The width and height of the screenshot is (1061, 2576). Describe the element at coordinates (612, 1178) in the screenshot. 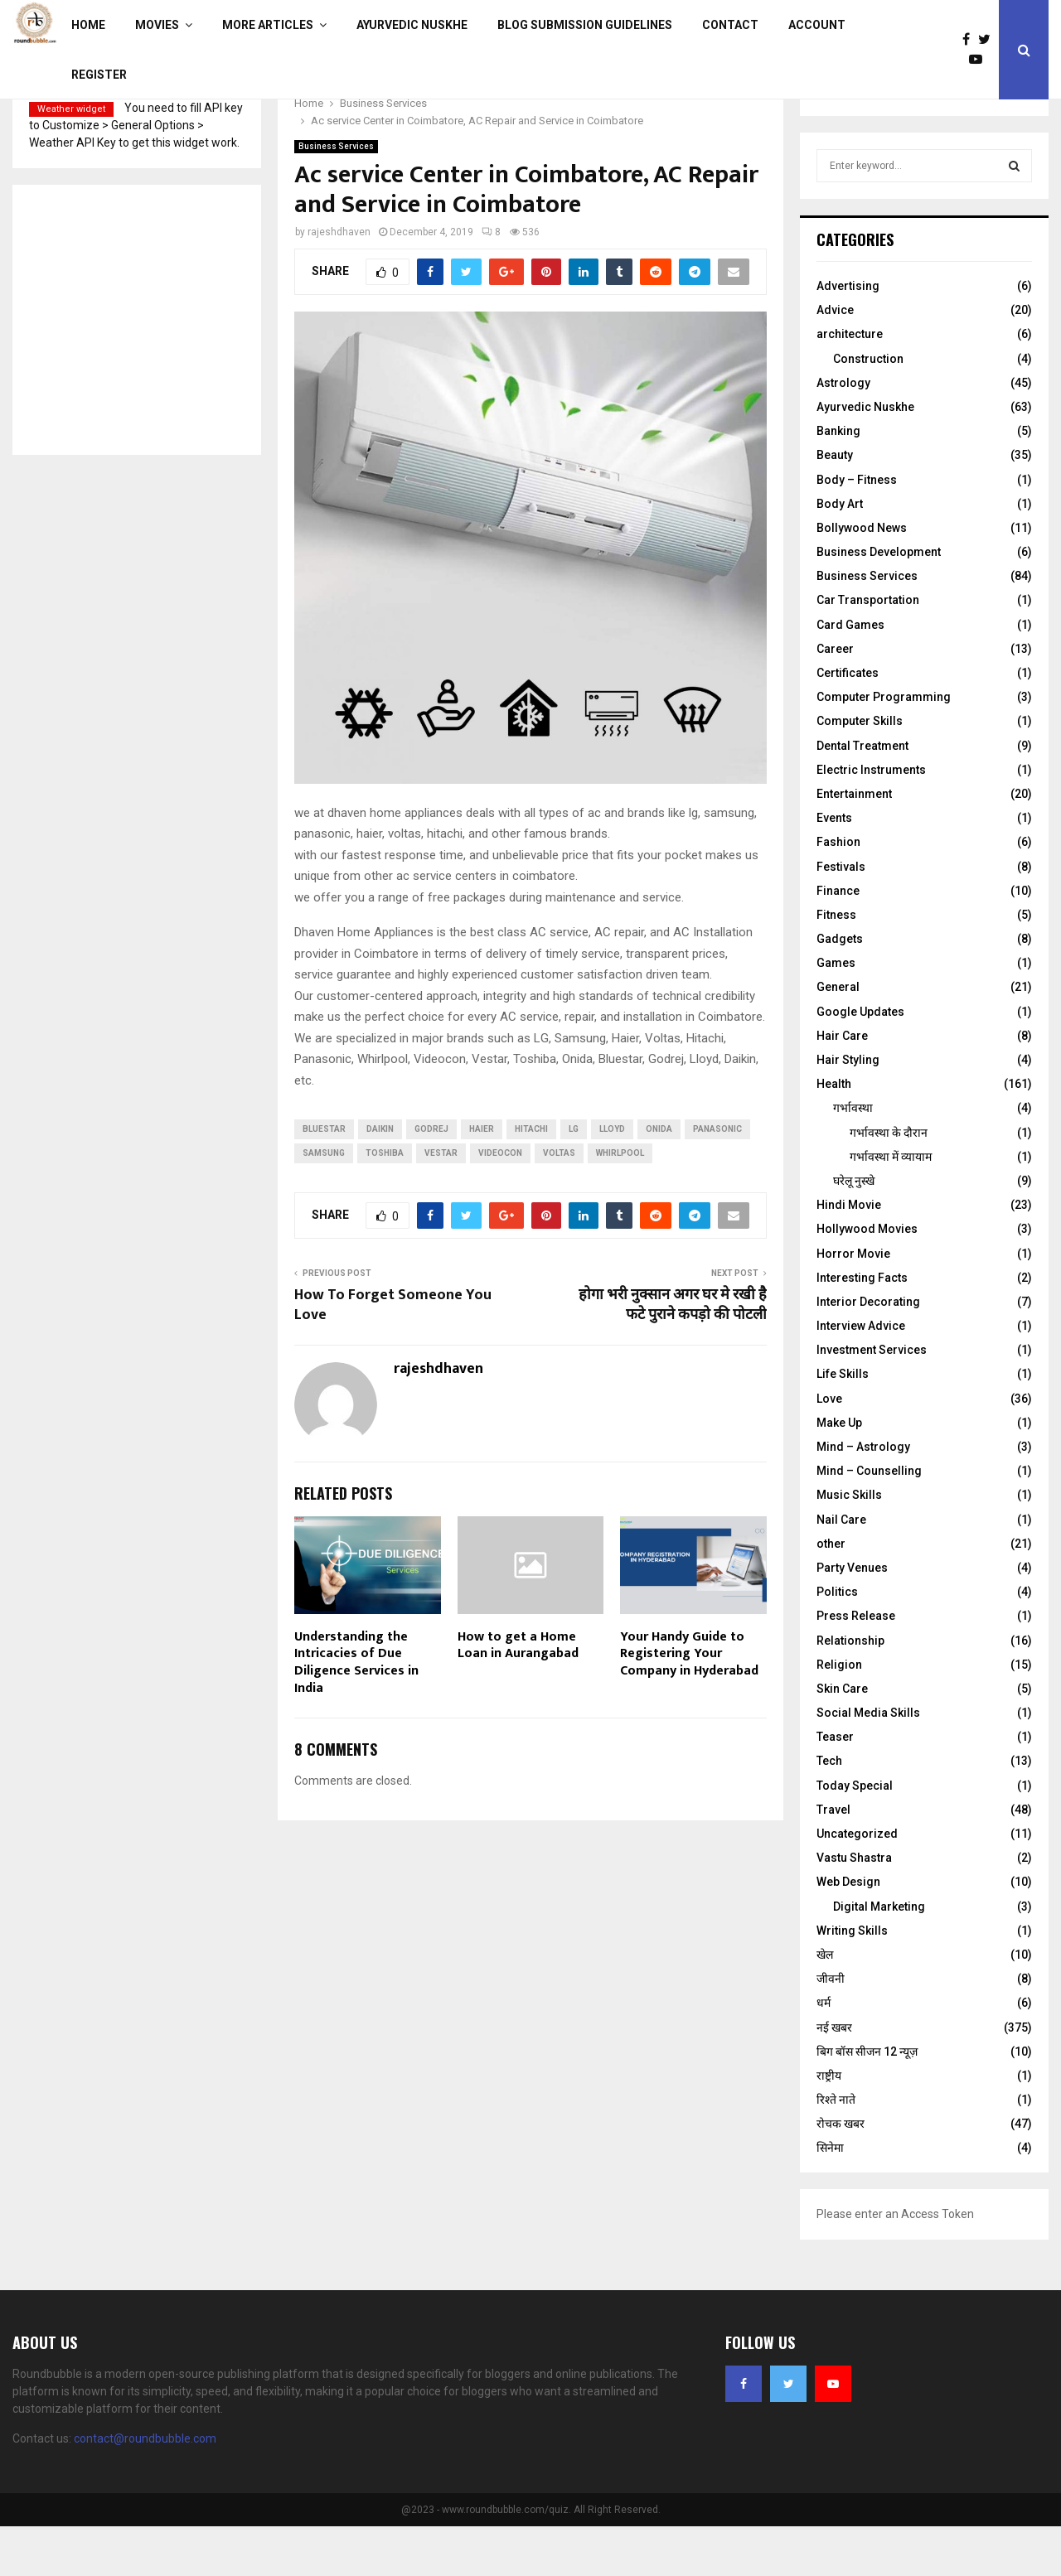

I see `Lloyd` at that location.